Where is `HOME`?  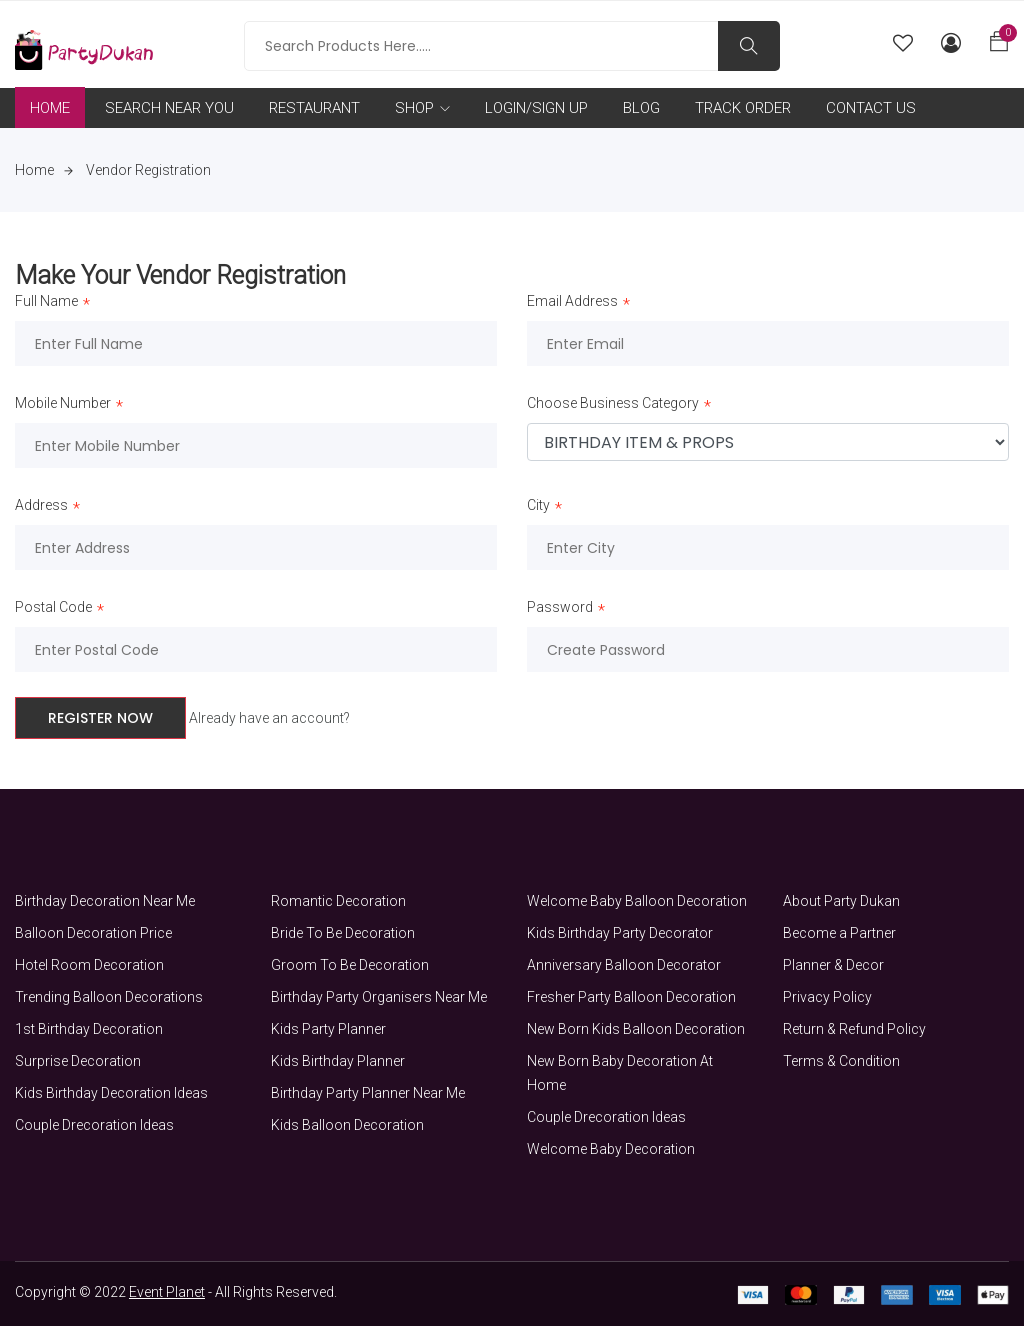 HOME is located at coordinates (50, 108).